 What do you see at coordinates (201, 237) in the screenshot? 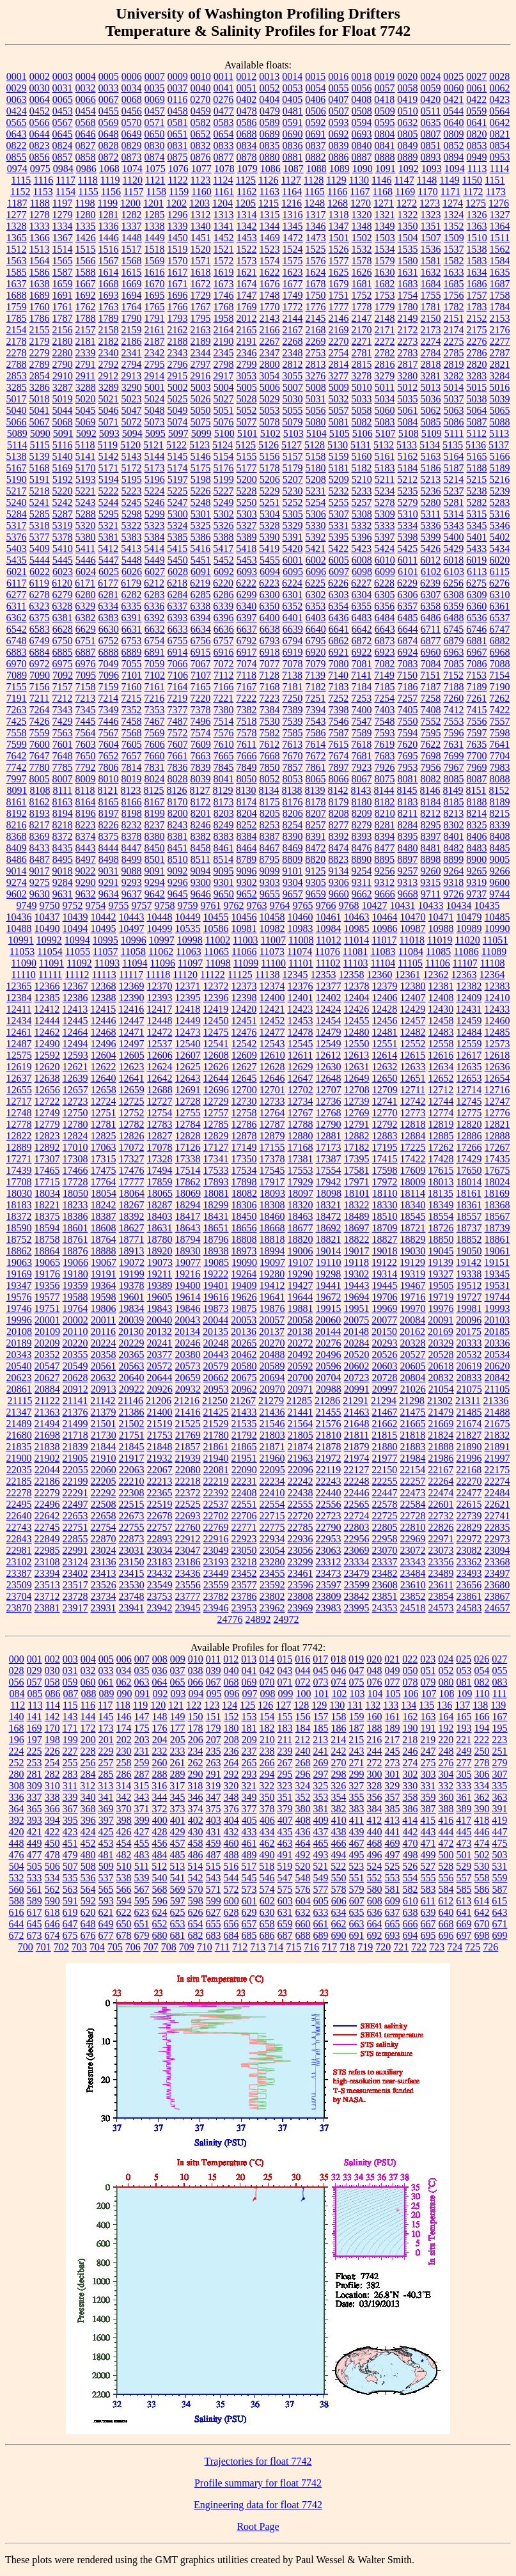
I see `1451` at bounding box center [201, 237].